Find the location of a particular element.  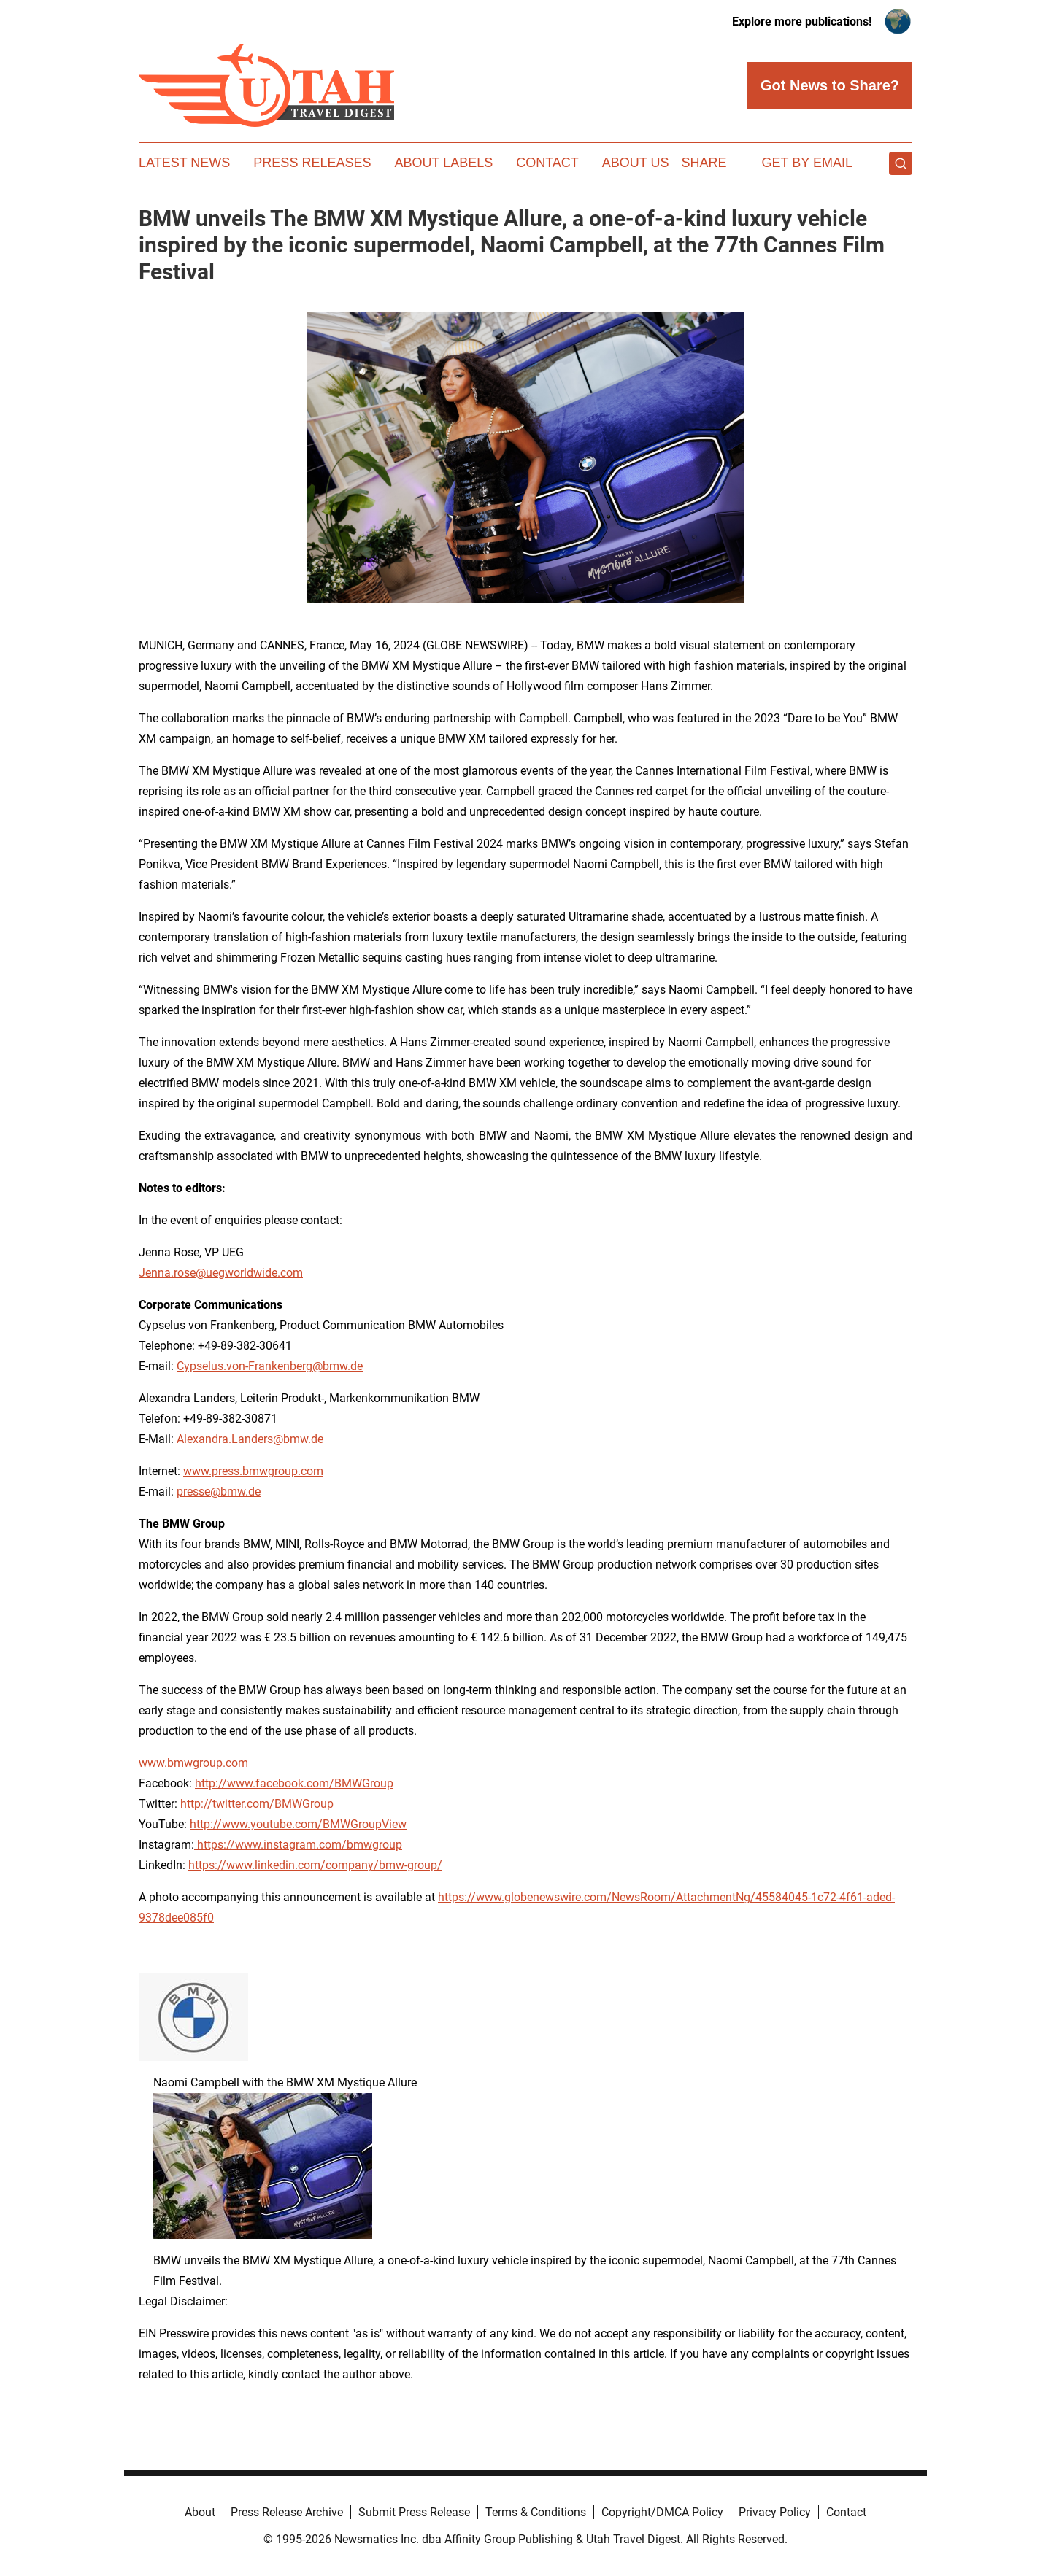

http://twitter.com/BMWGroup is located at coordinates (257, 1804).